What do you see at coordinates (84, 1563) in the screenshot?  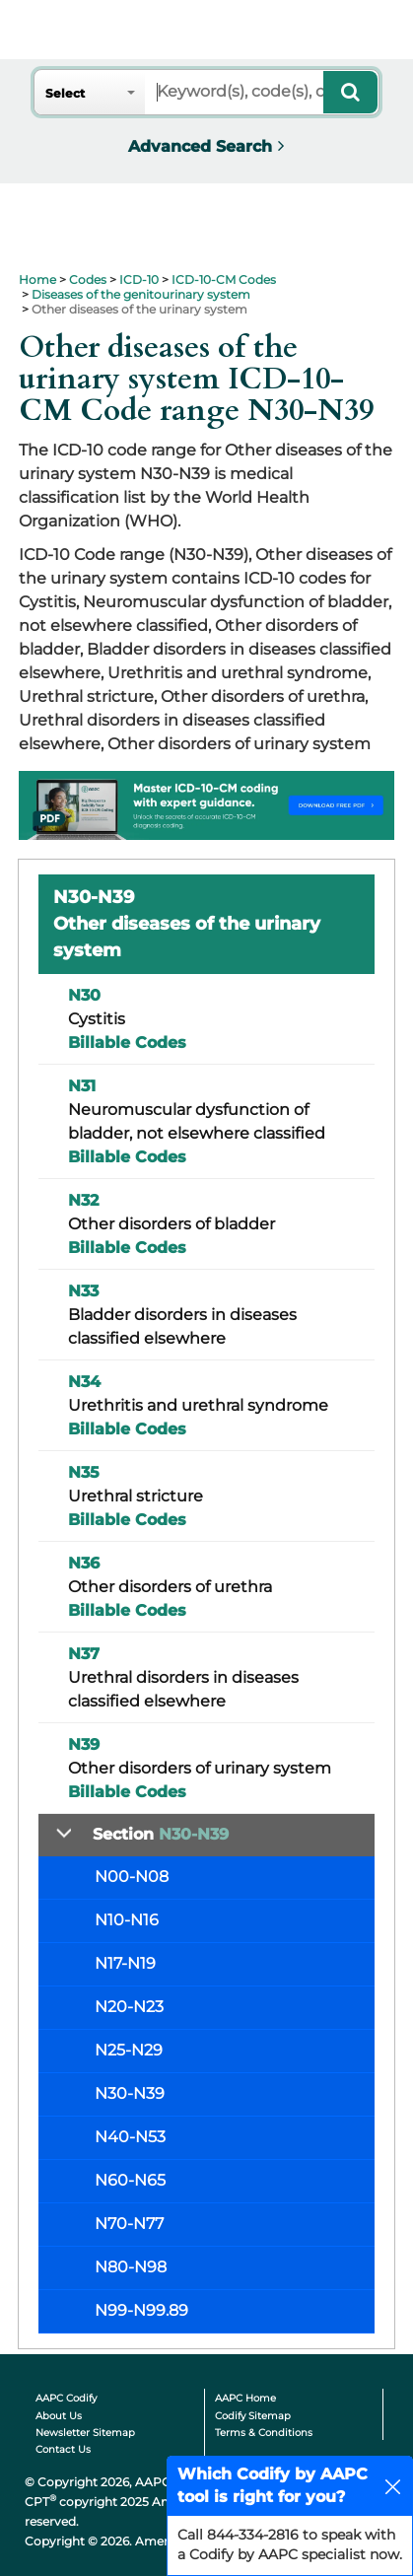 I see `N36` at bounding box center [84, 1563].